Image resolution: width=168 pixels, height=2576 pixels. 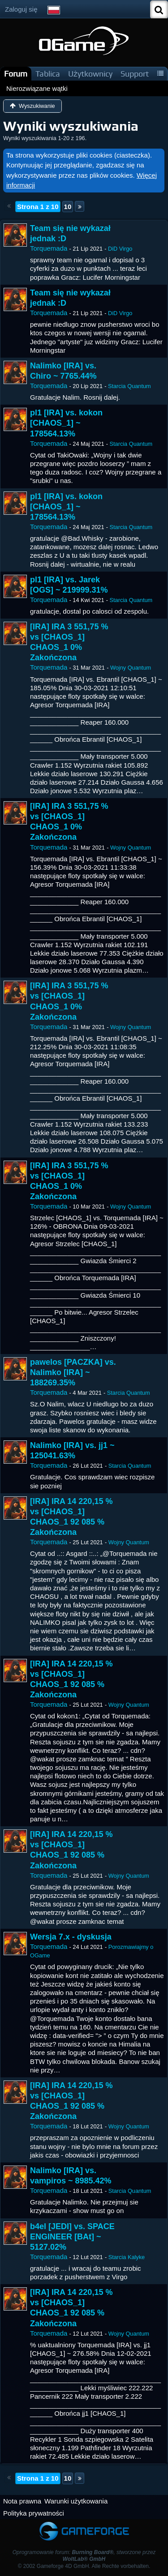 I want to click on Wojny Quantum, so click(x=130, y=667).